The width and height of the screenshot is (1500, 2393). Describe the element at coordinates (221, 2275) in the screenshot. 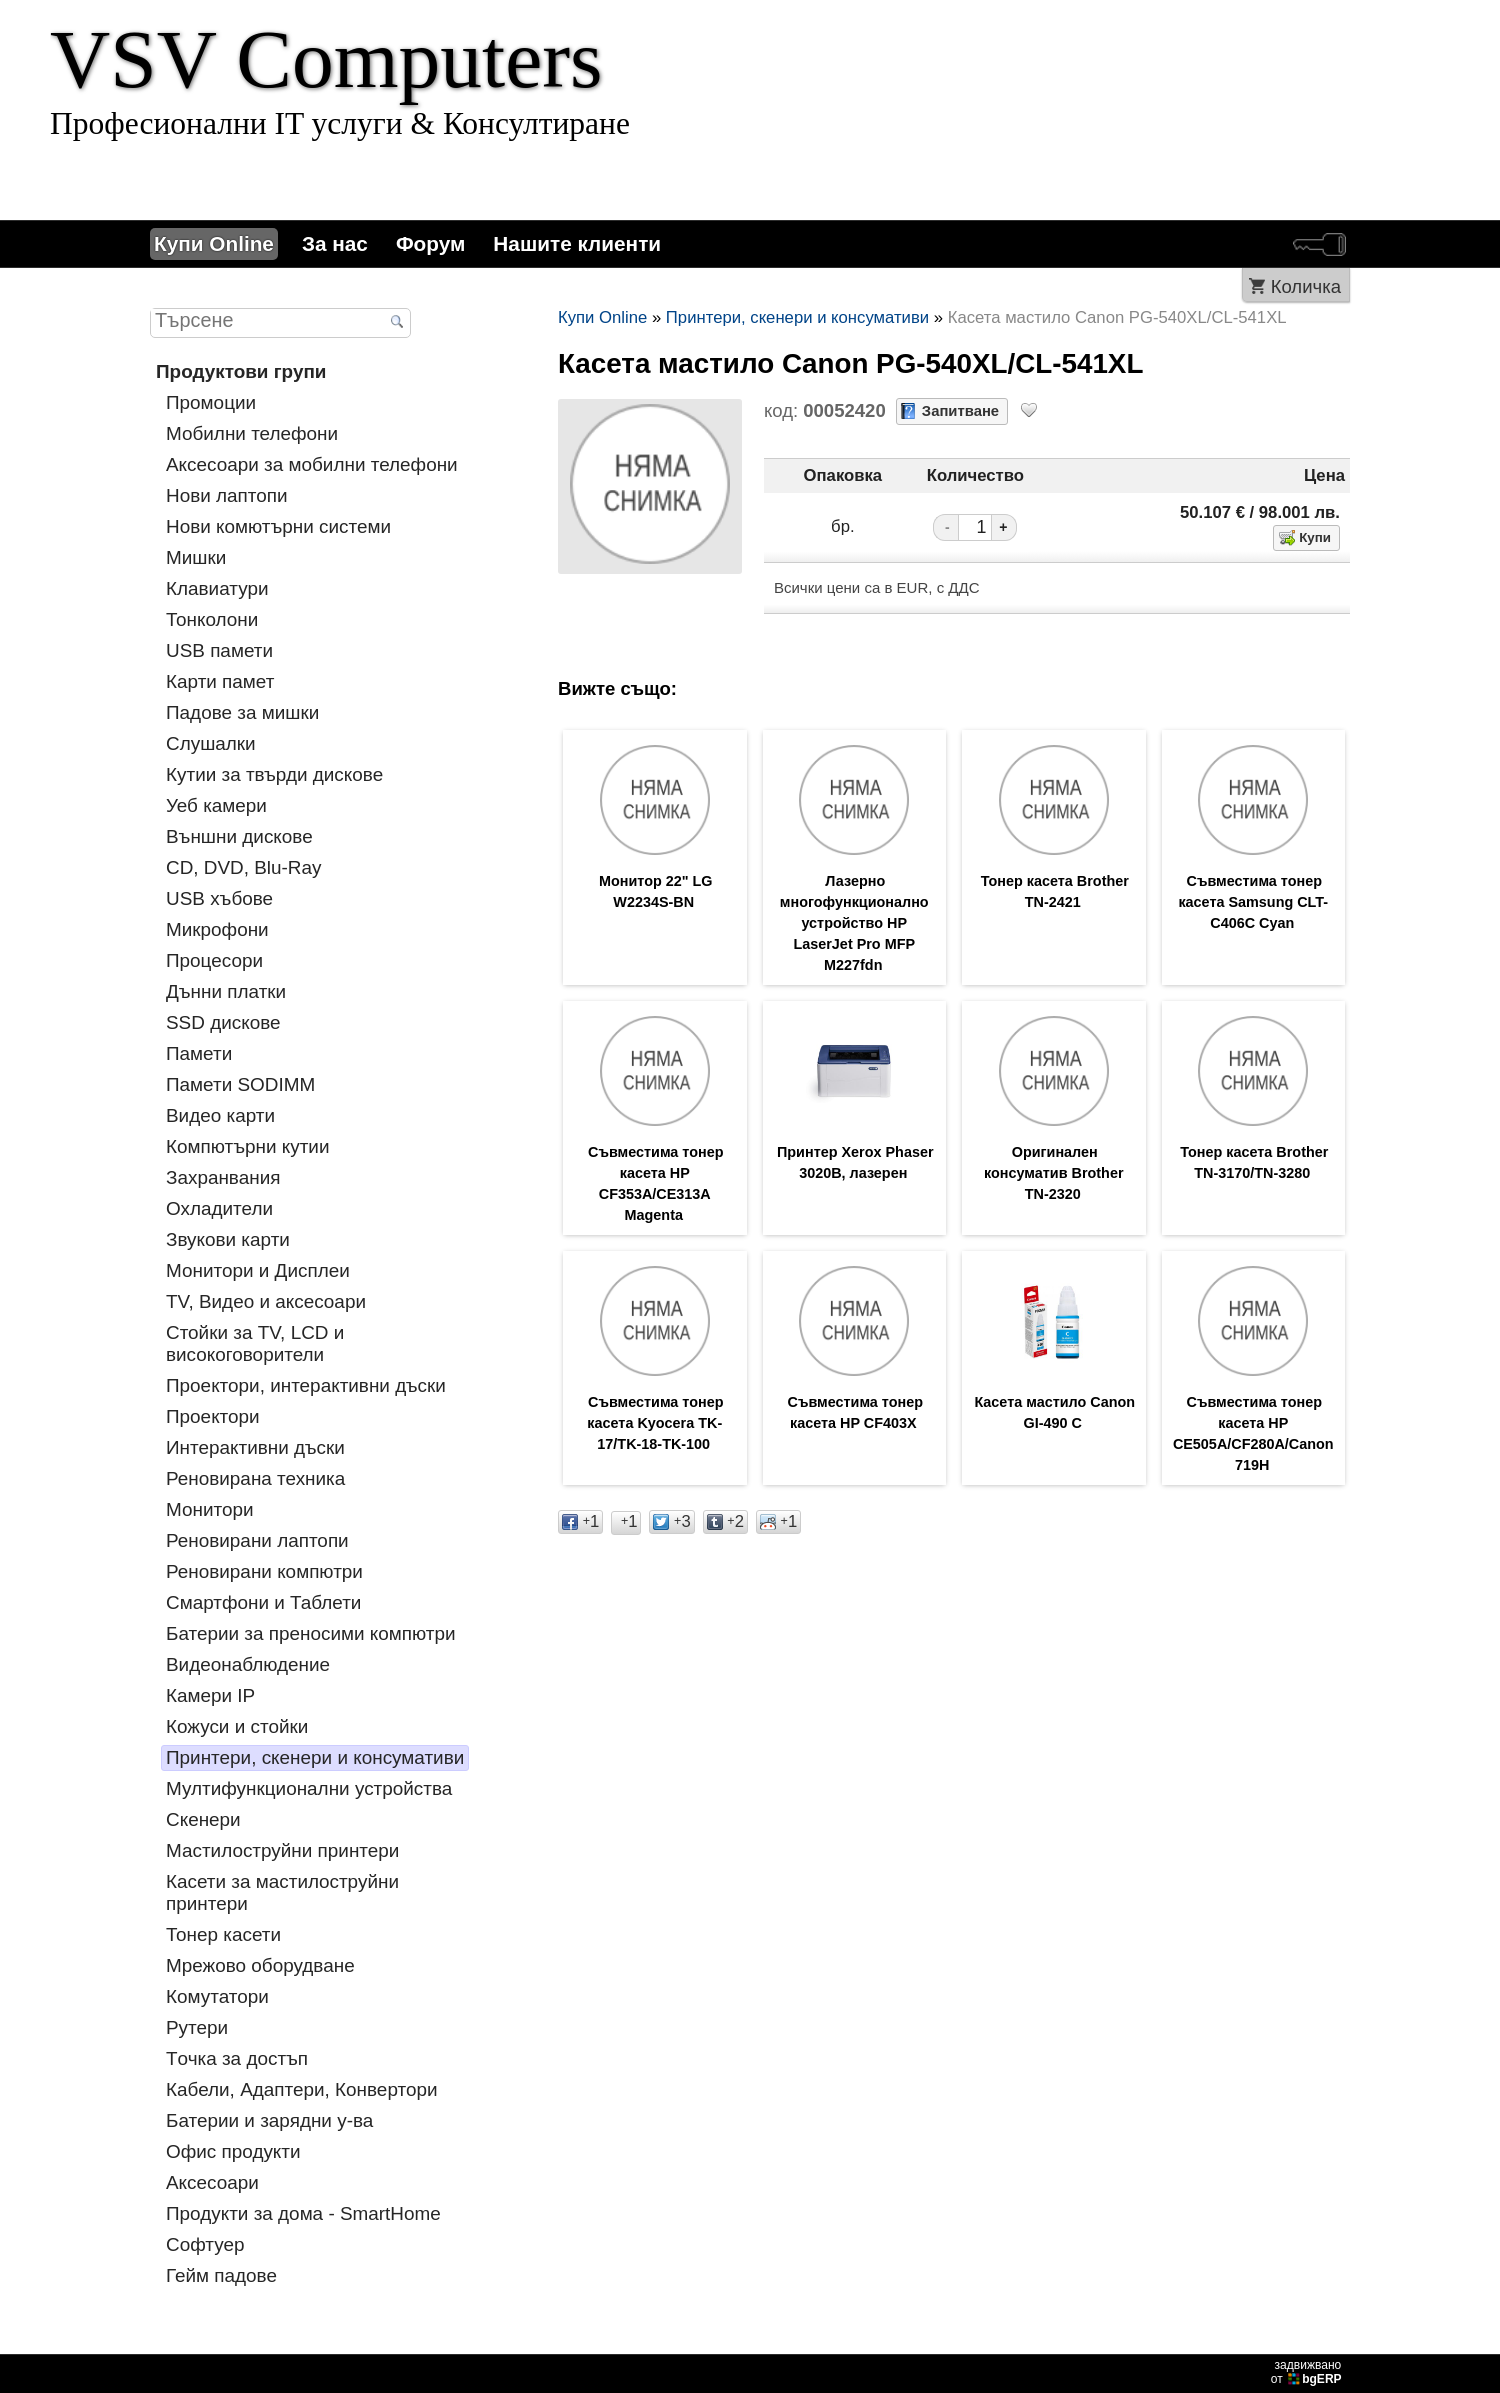

I see `Гейм падове` at that location.